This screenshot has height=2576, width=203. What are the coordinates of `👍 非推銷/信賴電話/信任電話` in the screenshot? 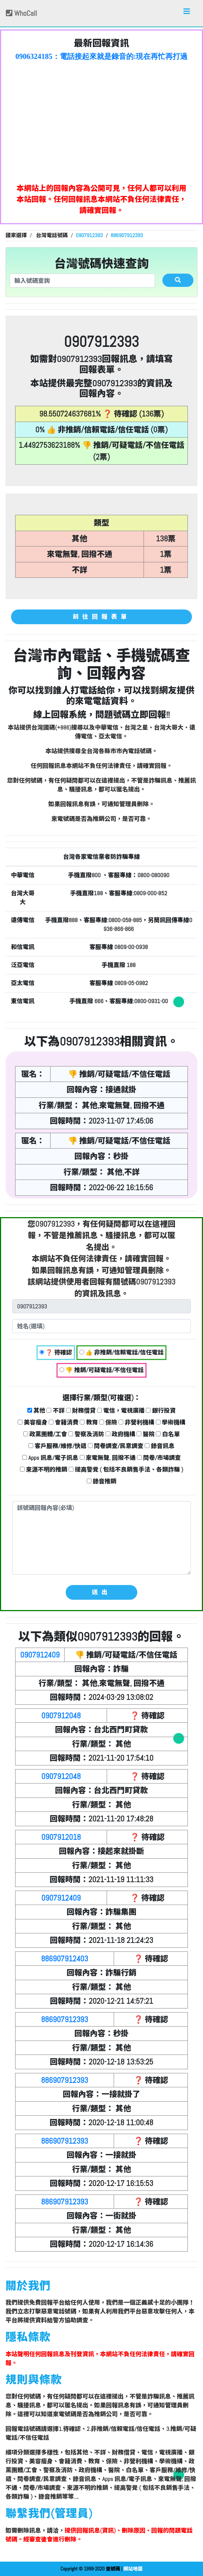 It's located at (121, 1352).